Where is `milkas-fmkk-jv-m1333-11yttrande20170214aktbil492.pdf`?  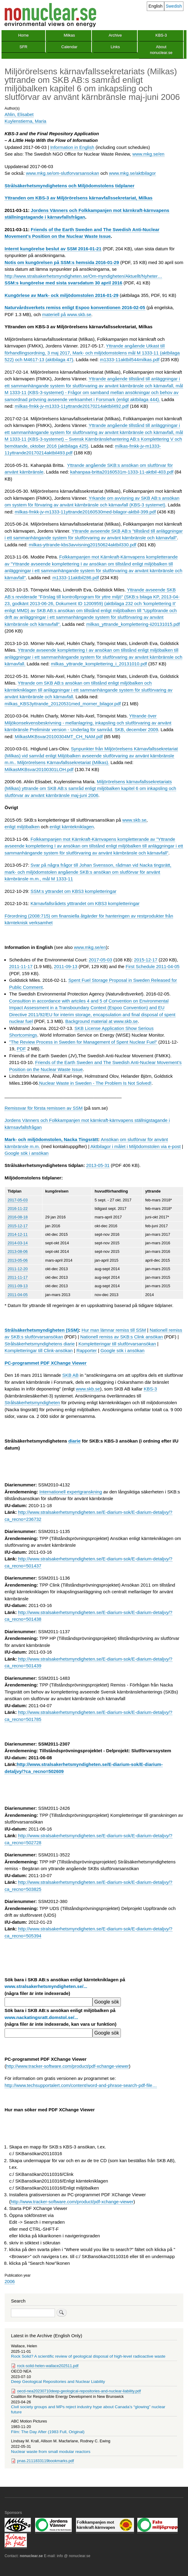 milkas-fmkk-jv-m1333-11yttrande20170214aktbil492.pdf is located at coordinates (71, 406).